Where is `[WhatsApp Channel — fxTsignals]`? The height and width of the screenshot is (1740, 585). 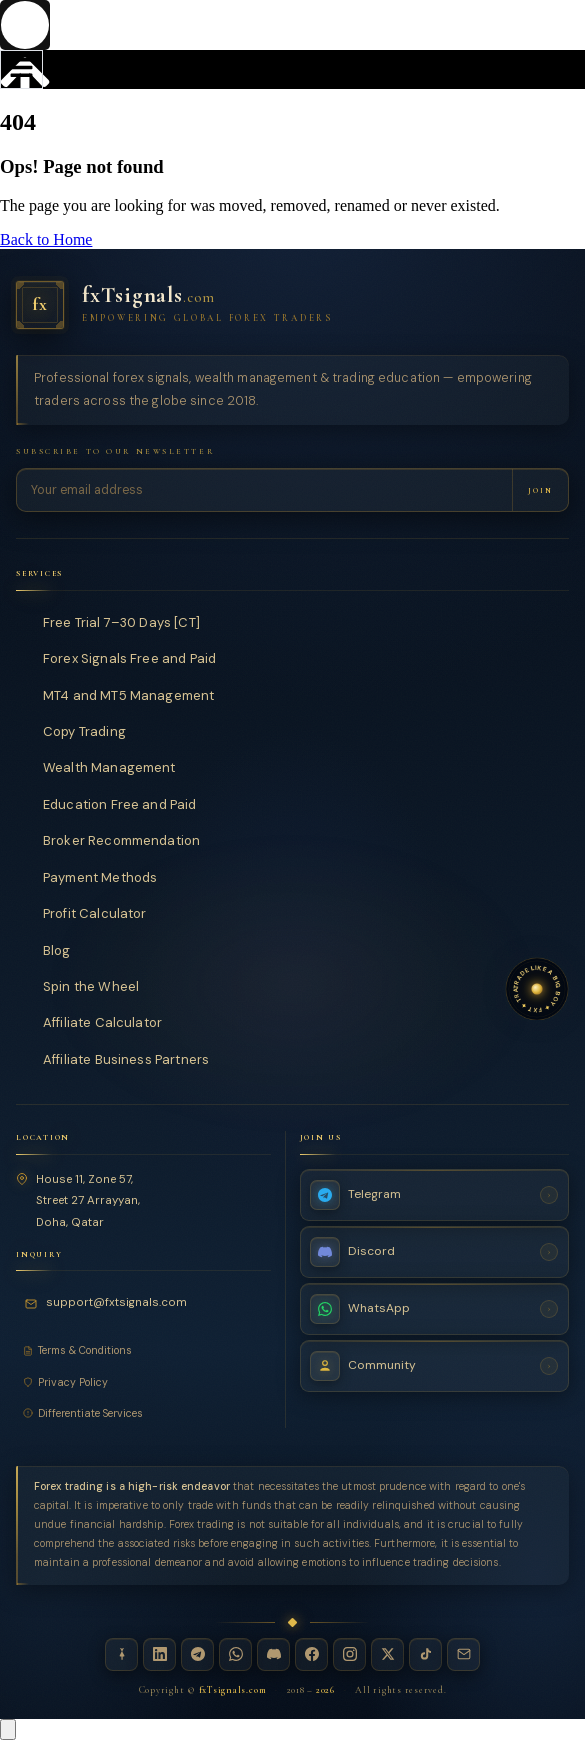 [WhatsApp Channel — fxTsignals] is located at coordinates (435, 1308).